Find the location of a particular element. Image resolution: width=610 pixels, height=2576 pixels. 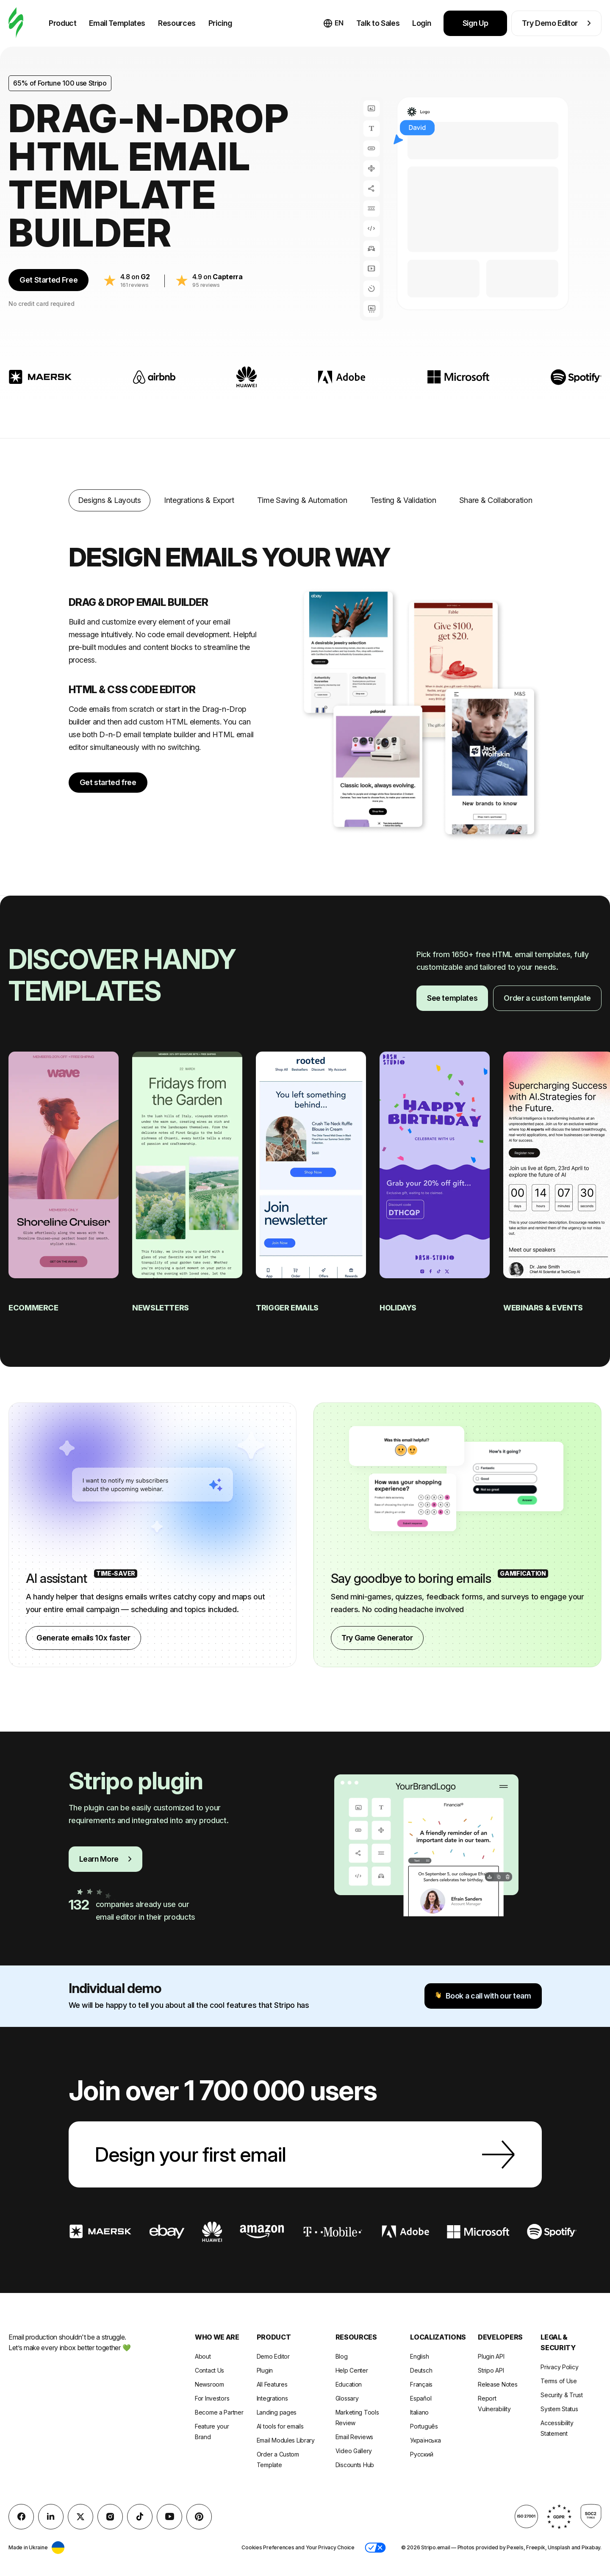

Español is located at coordinates (420, 2398).